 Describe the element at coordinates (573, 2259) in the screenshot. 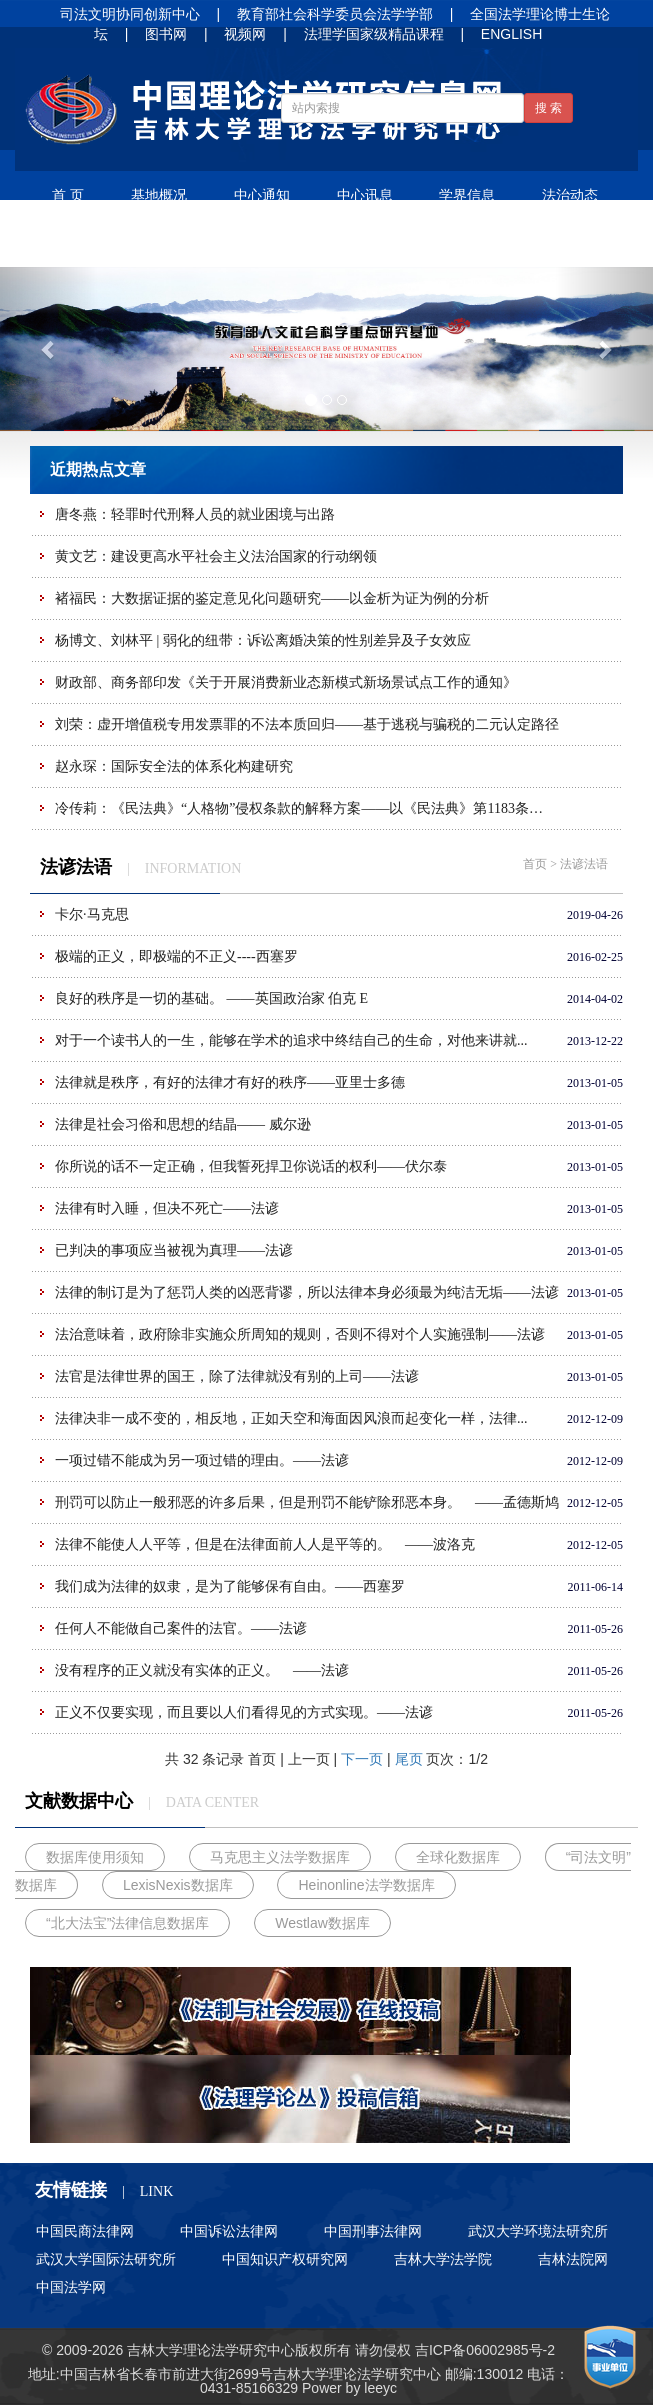

I see `吉林法院网` at that location.